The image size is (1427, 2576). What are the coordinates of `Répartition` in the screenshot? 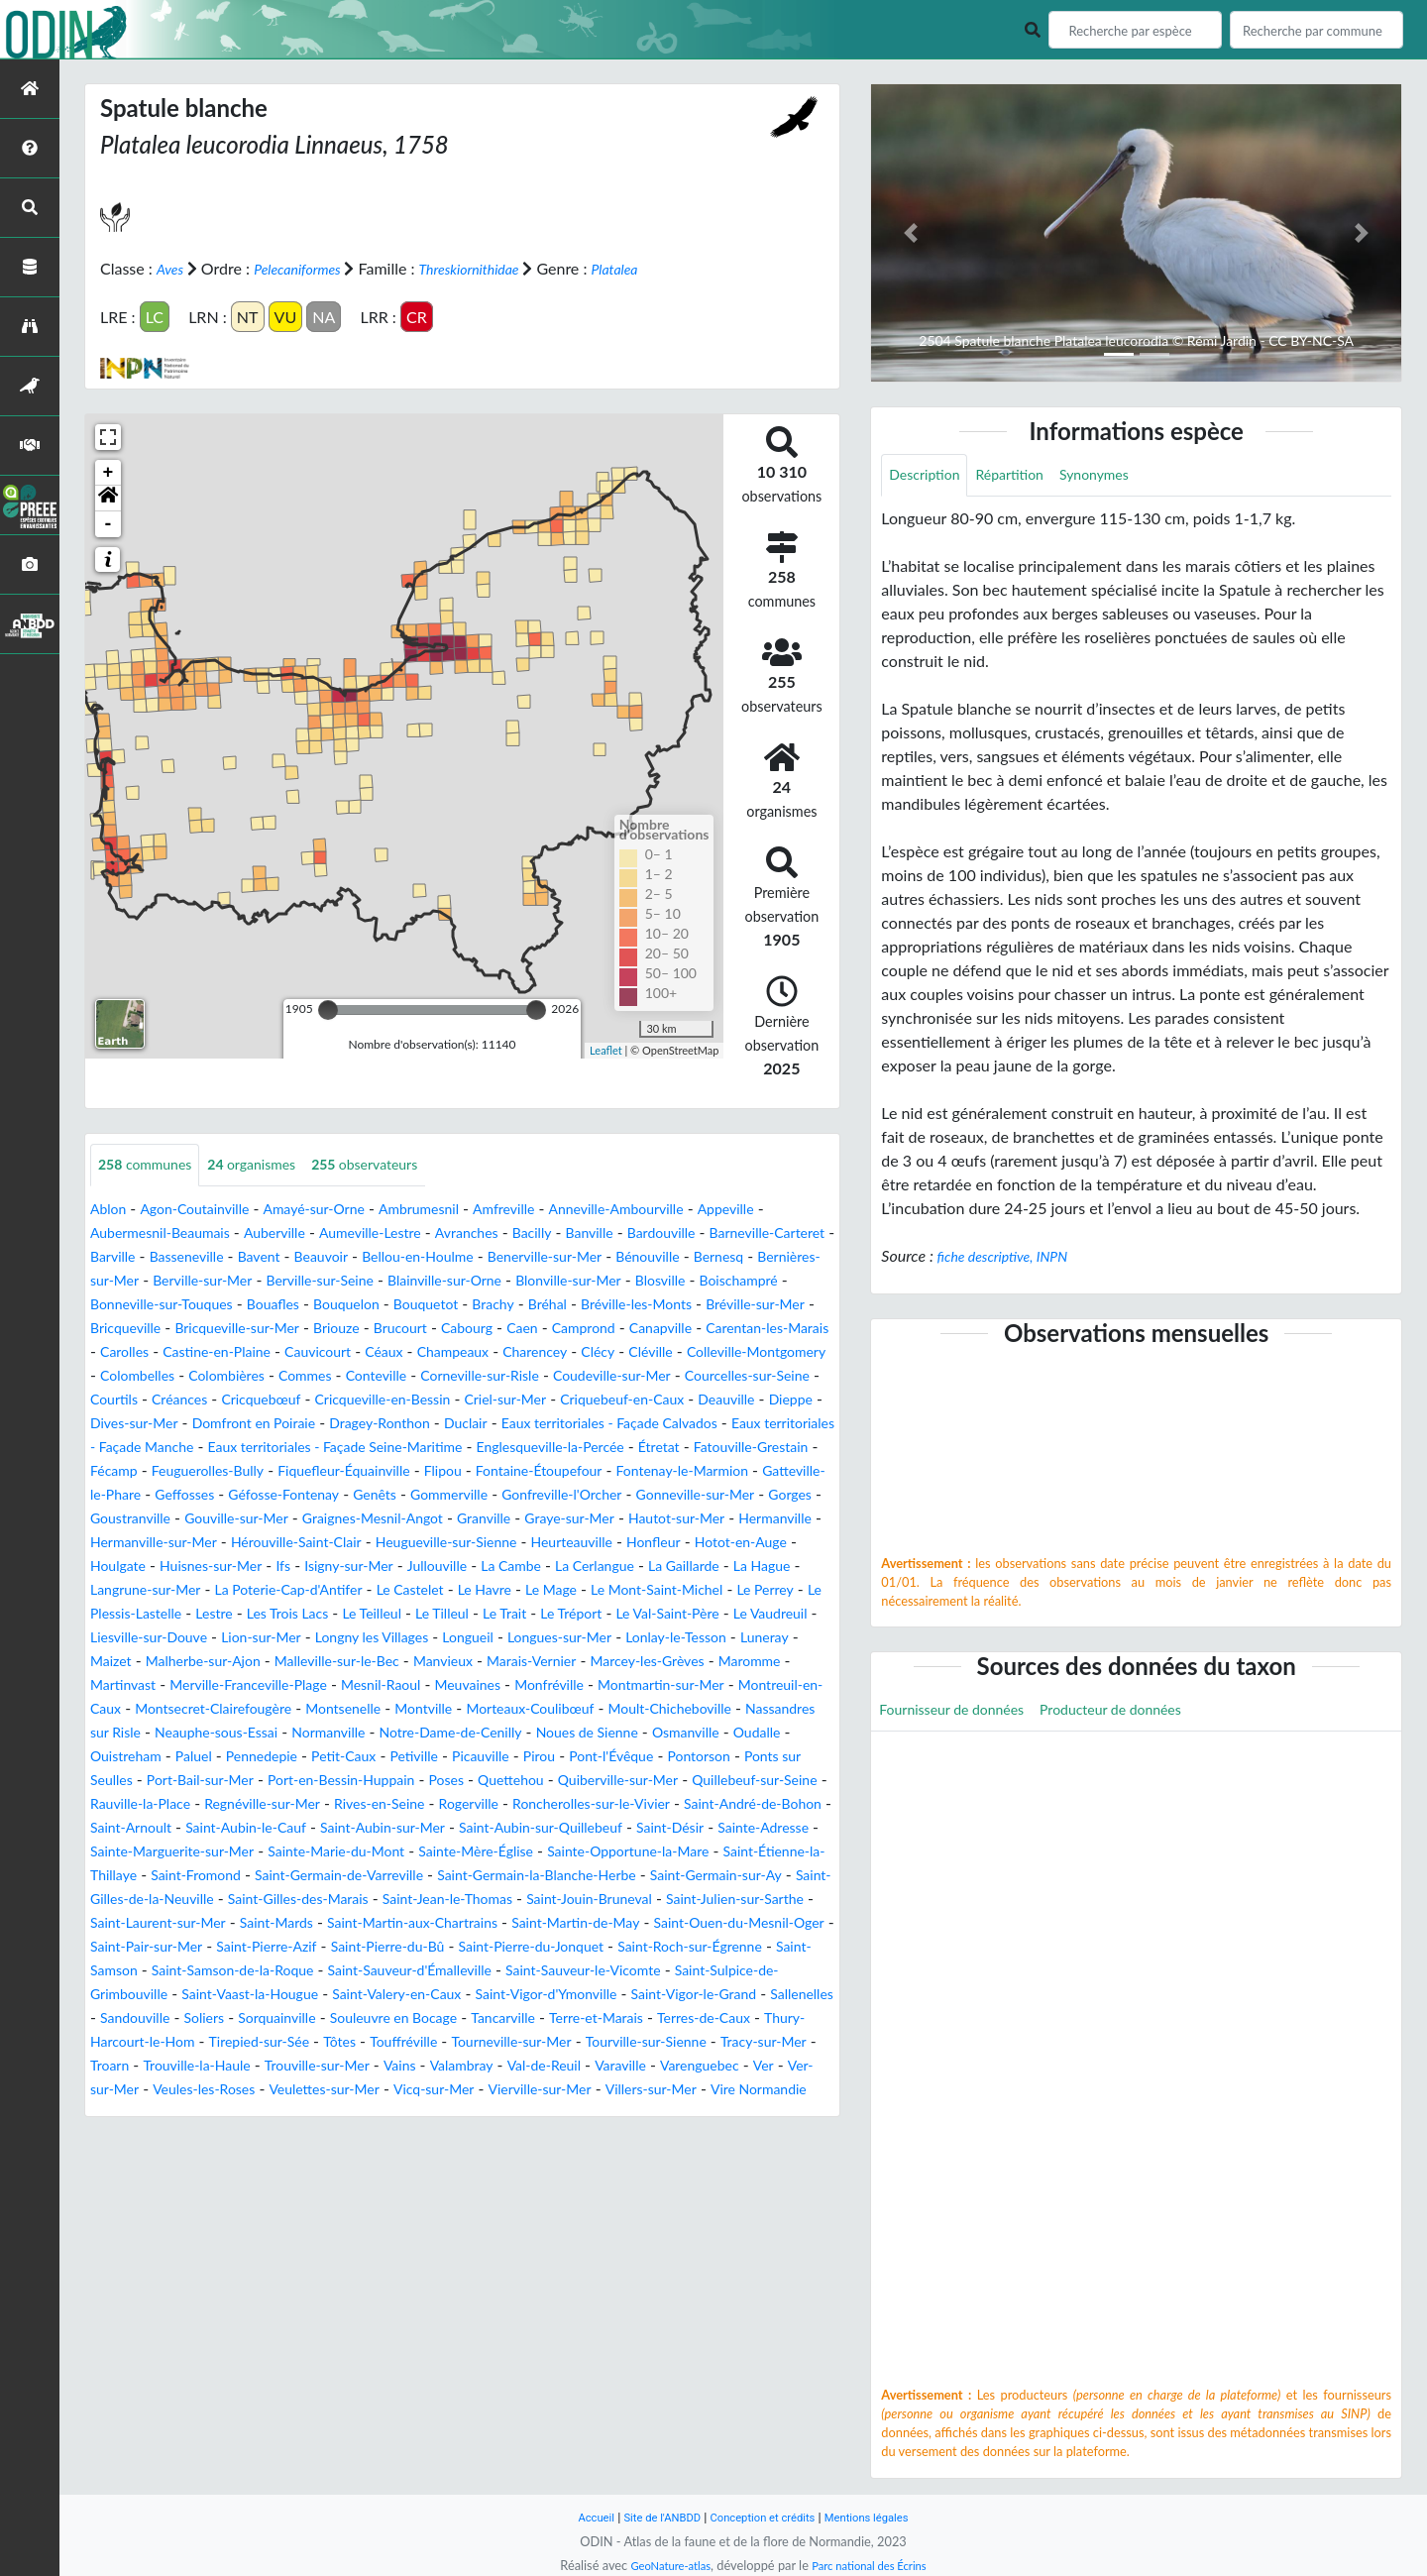 It's located at (1024, 476).